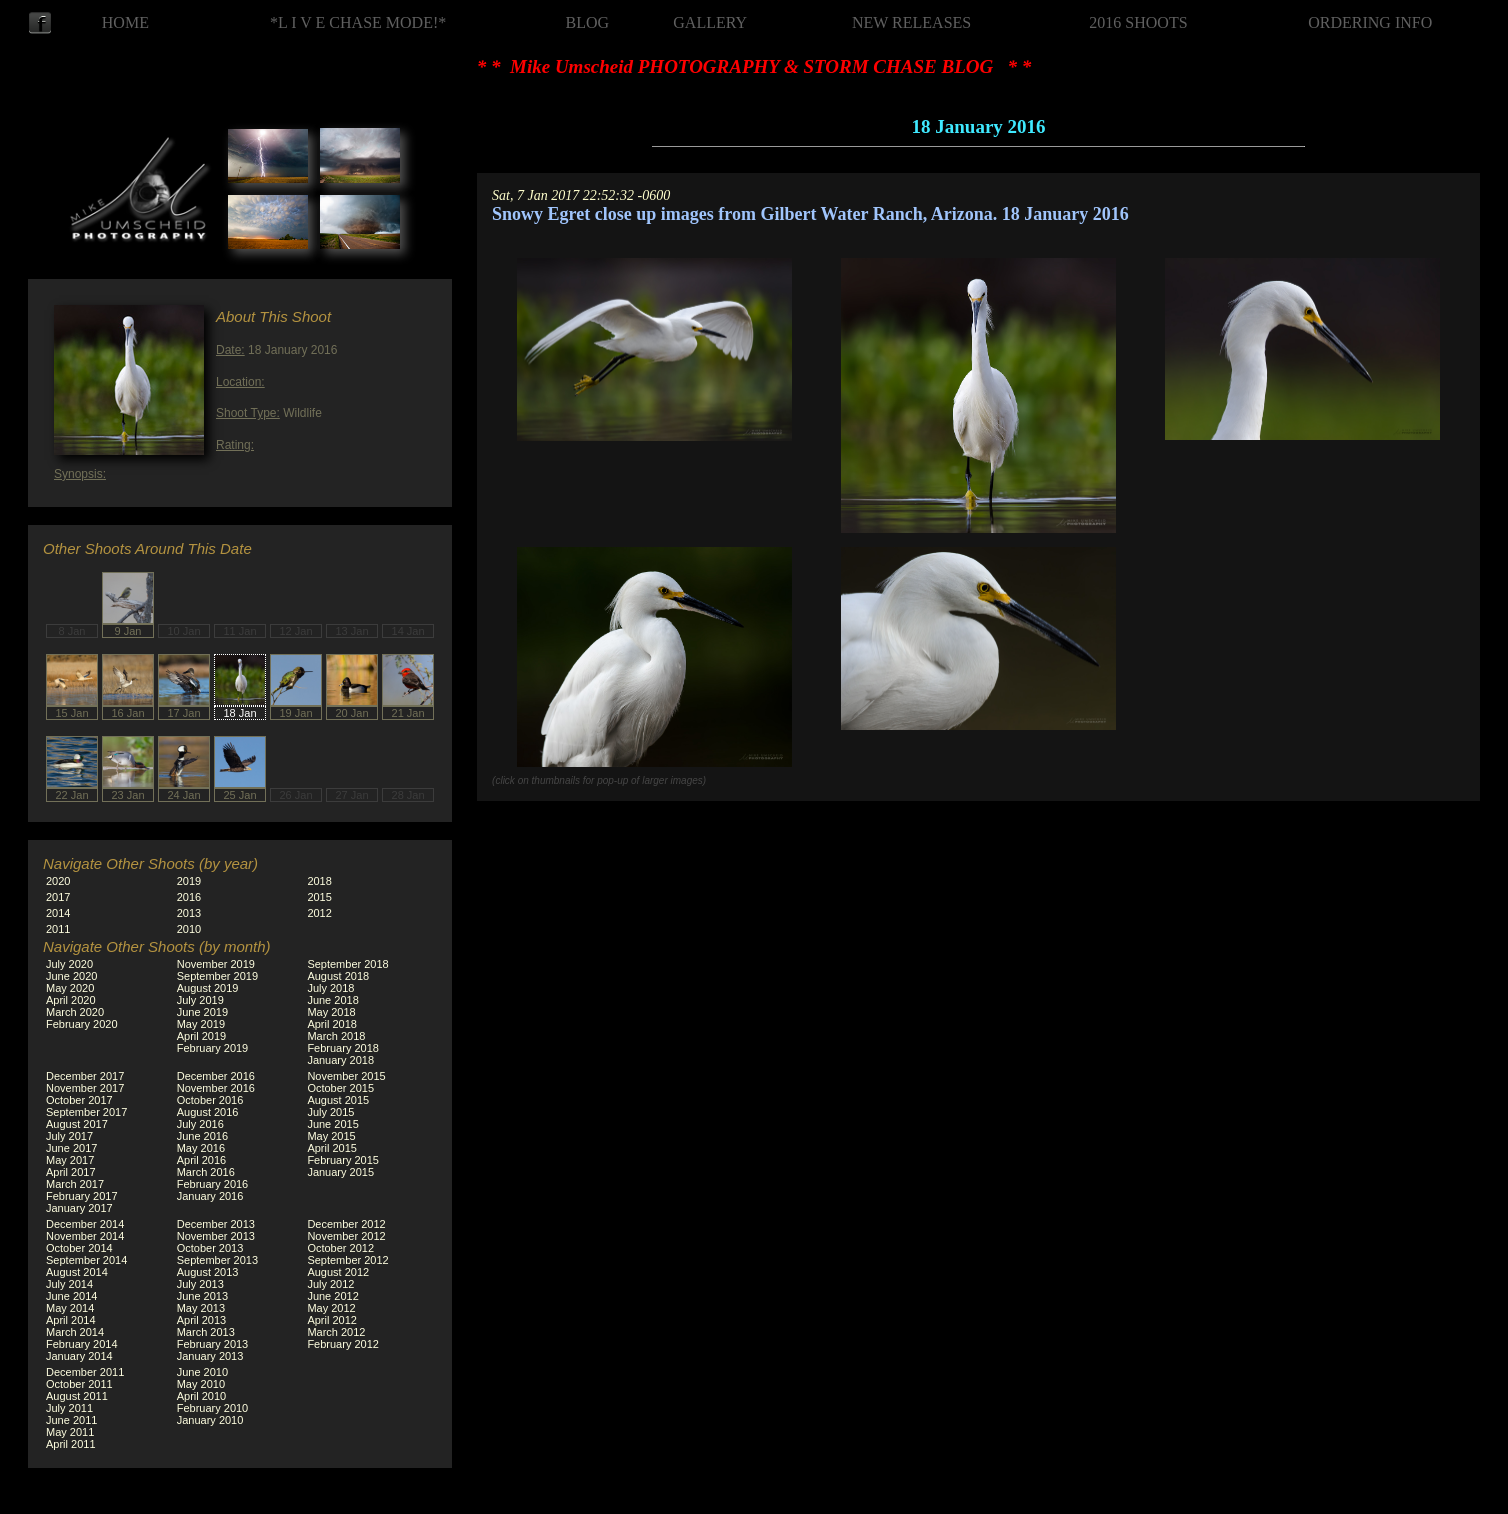 Image resolution: width=1508 pixels, height=1514 pixels. Describe the element at coordinates (338, 1100) in the screenshot. I see `August 2015` at that location.